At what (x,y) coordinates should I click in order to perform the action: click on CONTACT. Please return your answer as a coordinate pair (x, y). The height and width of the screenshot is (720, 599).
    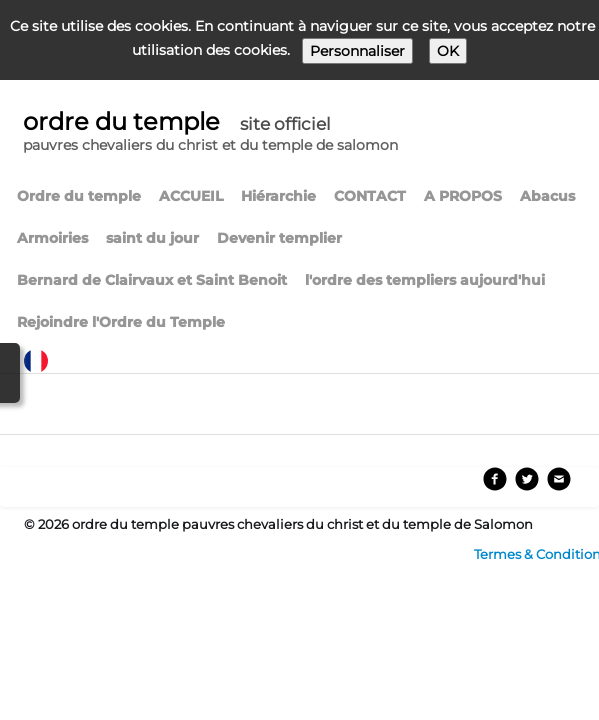
    Looking at the image, I should click on (370, 196).